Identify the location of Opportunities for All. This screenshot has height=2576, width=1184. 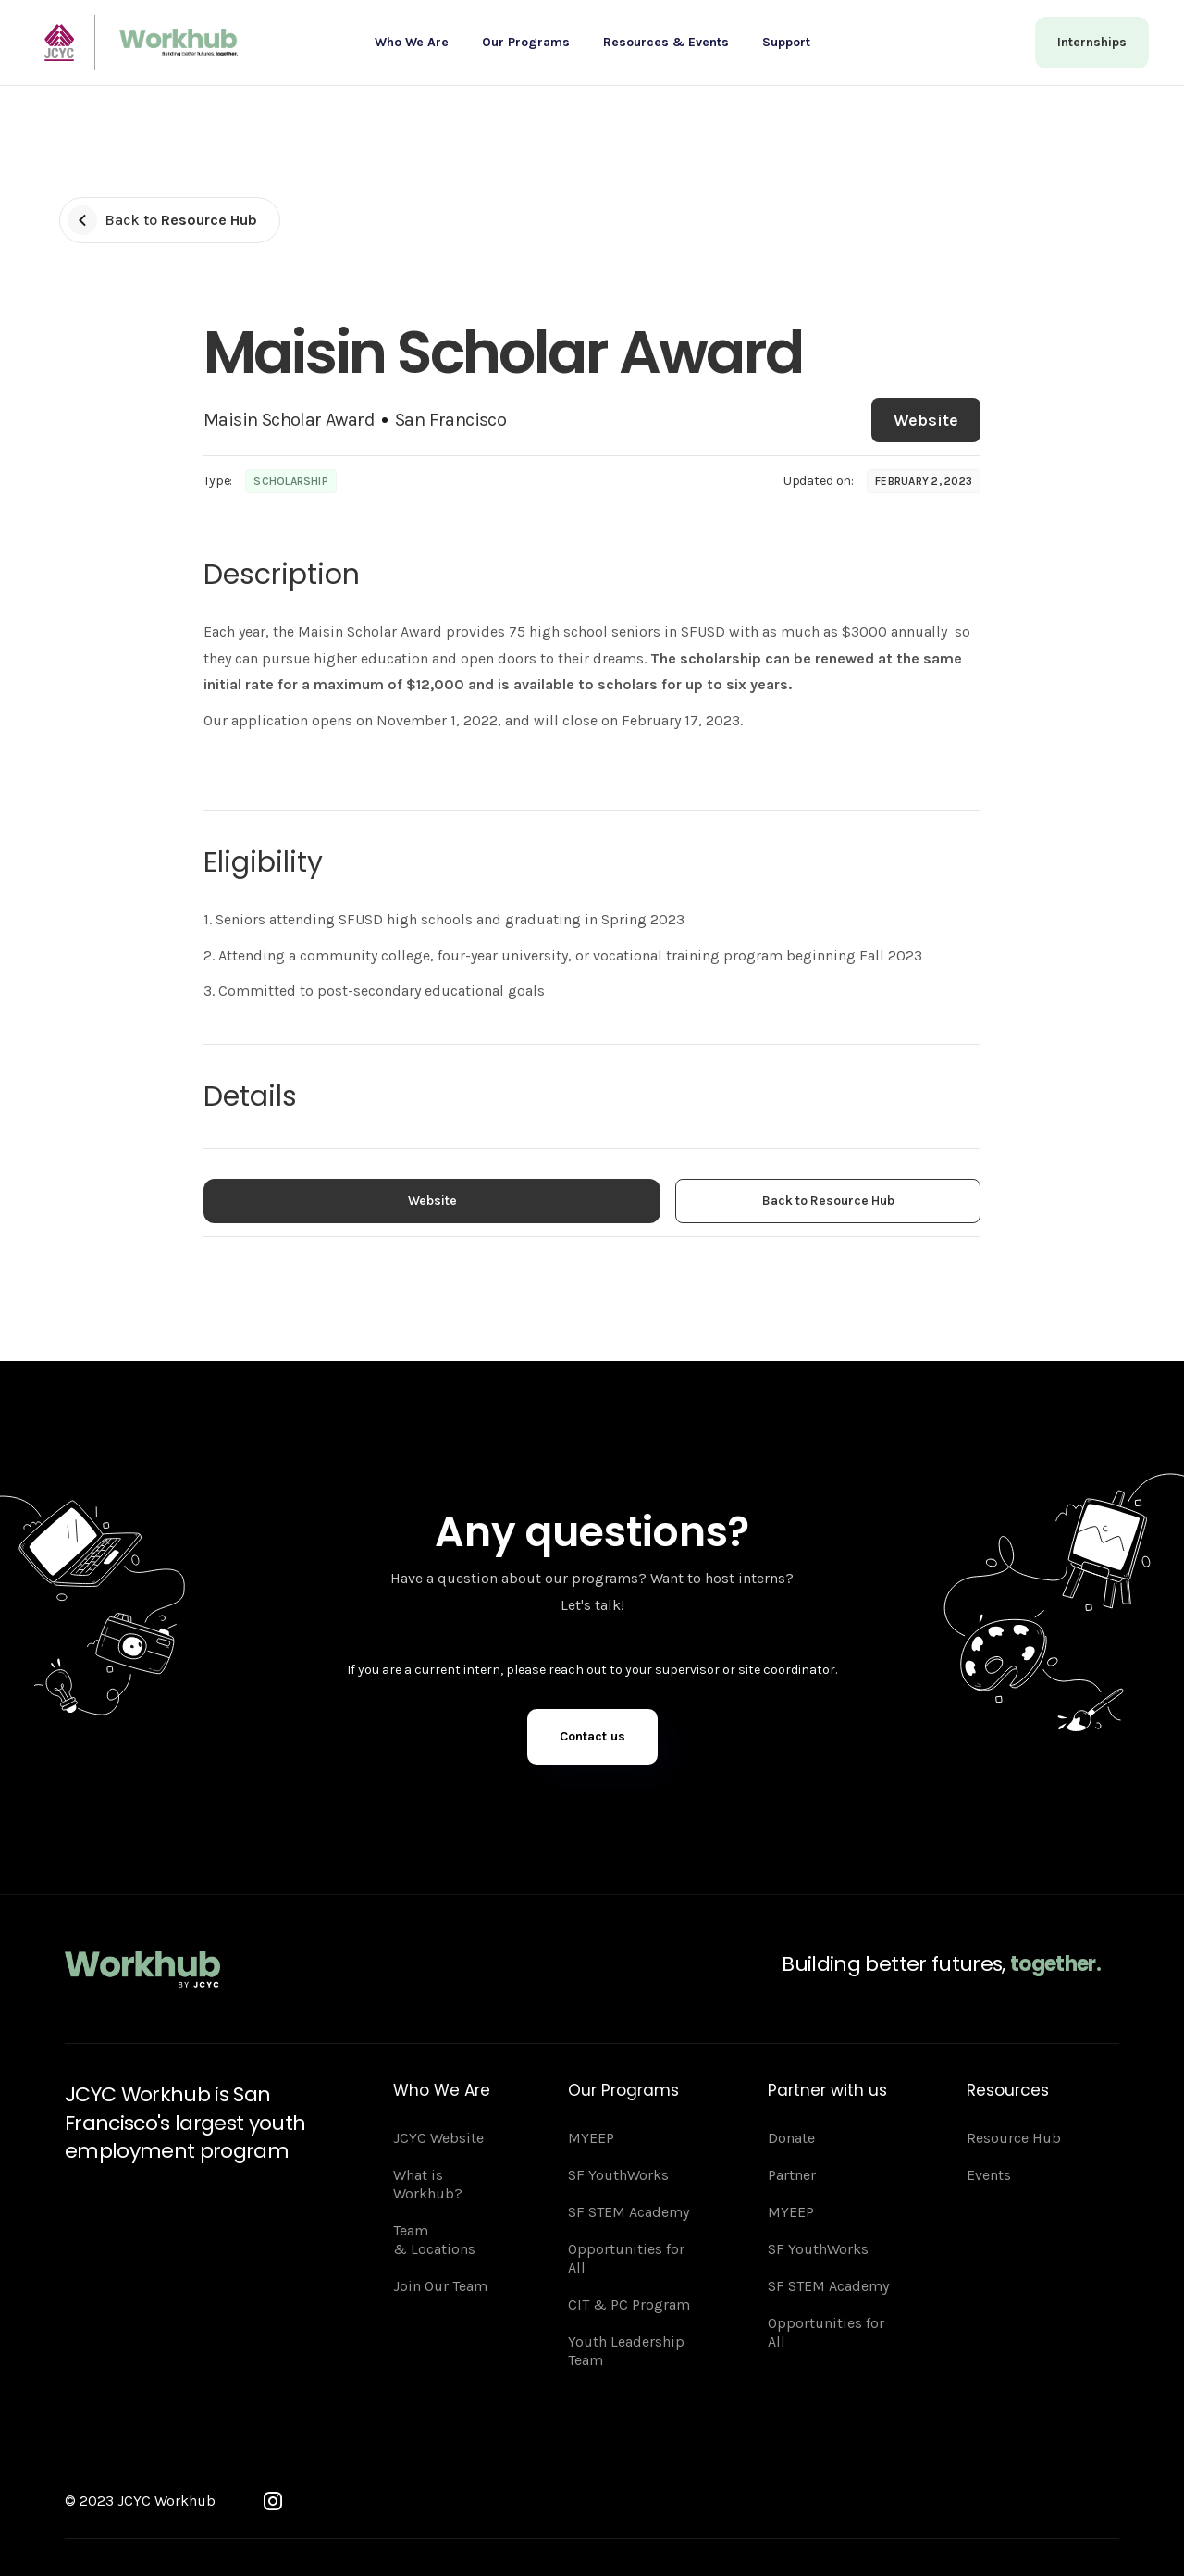
(626, 2258).